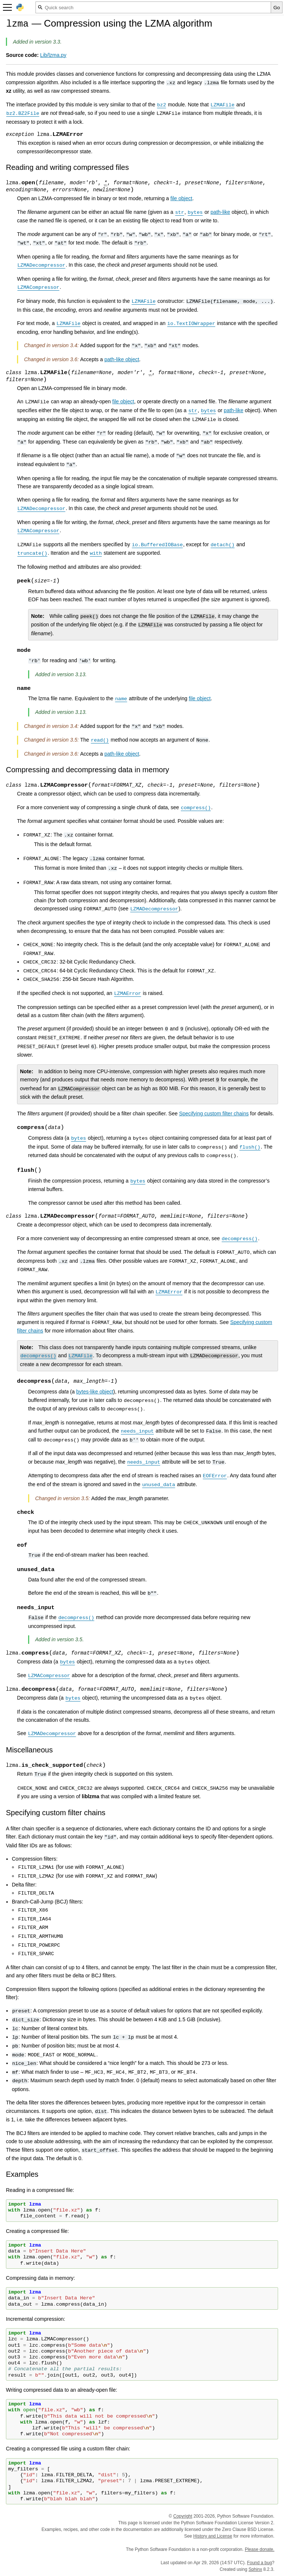 The height and width of the screenshot is (2576, 284). What do you see at coordinates (259, 2549) in the screenshot?
I see `Please donate.` at bounding box center [259, 2549].